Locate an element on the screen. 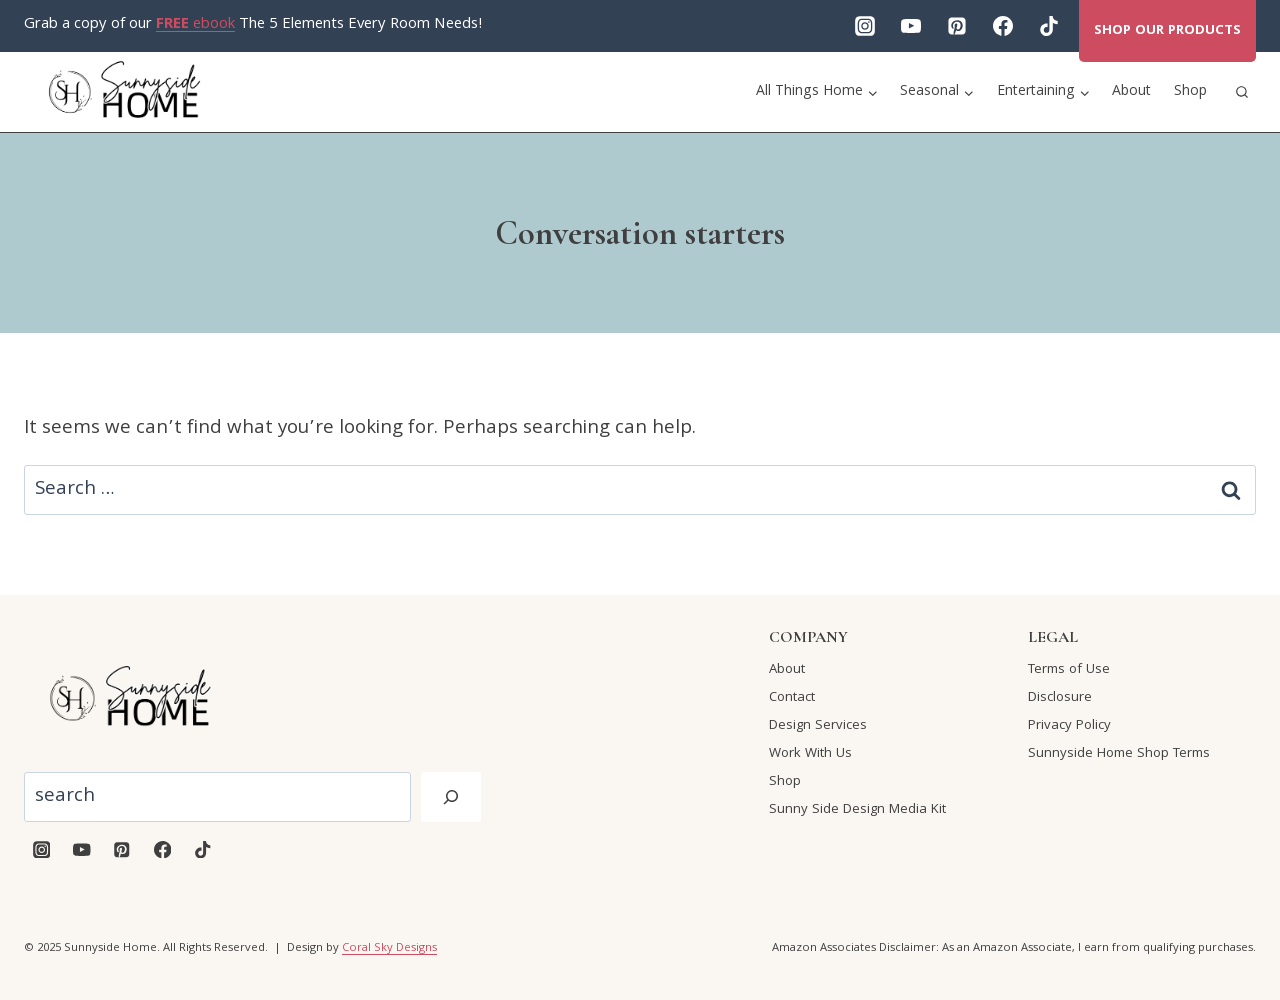 The width and height of the screenshot is (1280, 1000). Contact is located at coordinates (792, 698).